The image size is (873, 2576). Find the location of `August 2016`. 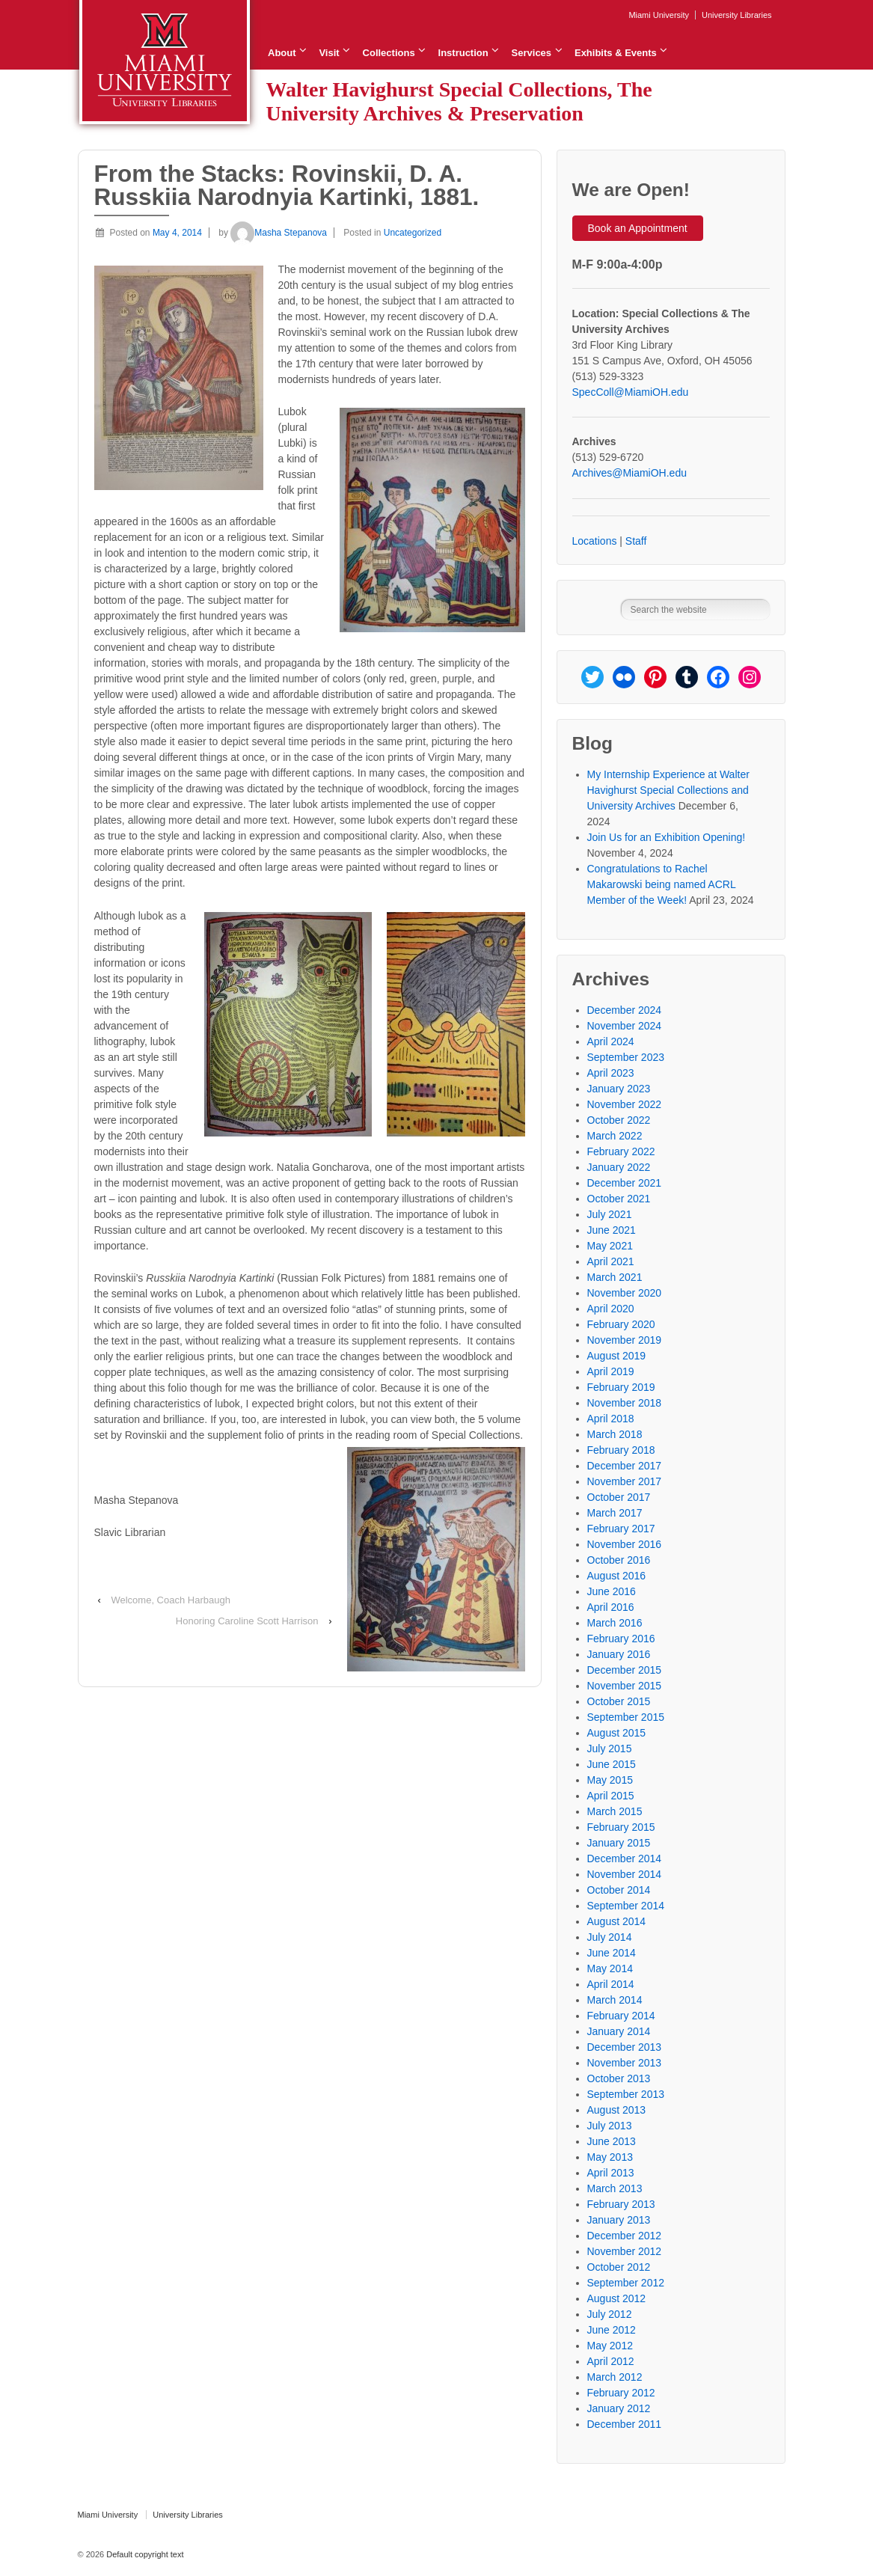

August 2016 is located at coordinates (616, 1576).